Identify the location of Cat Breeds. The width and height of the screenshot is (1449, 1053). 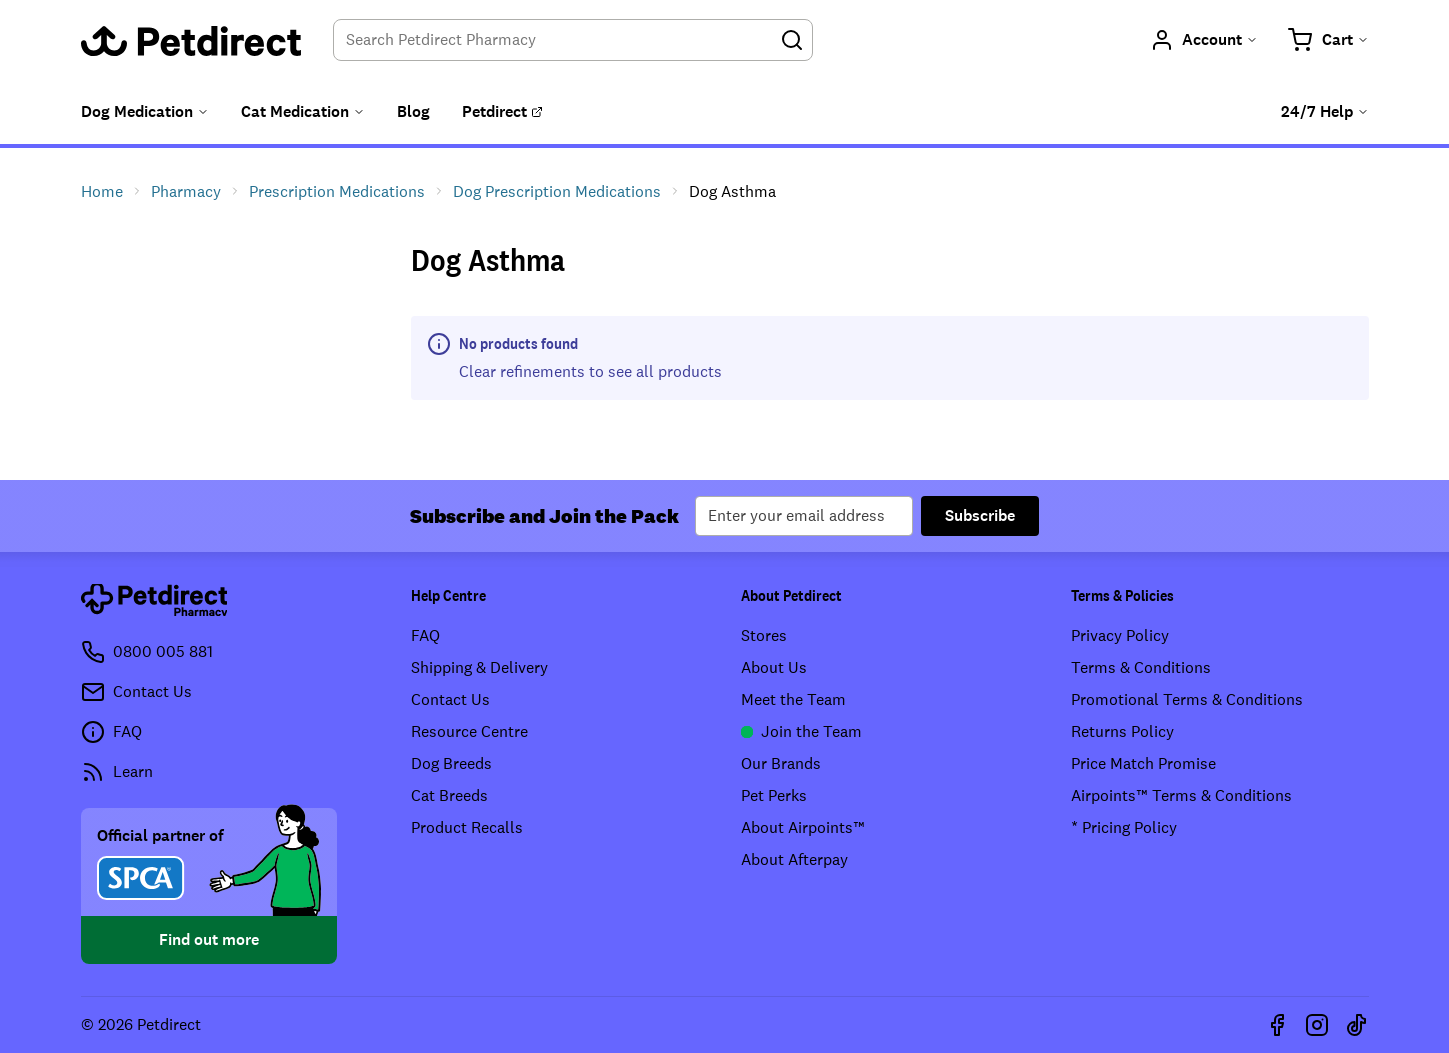
(449, 795).